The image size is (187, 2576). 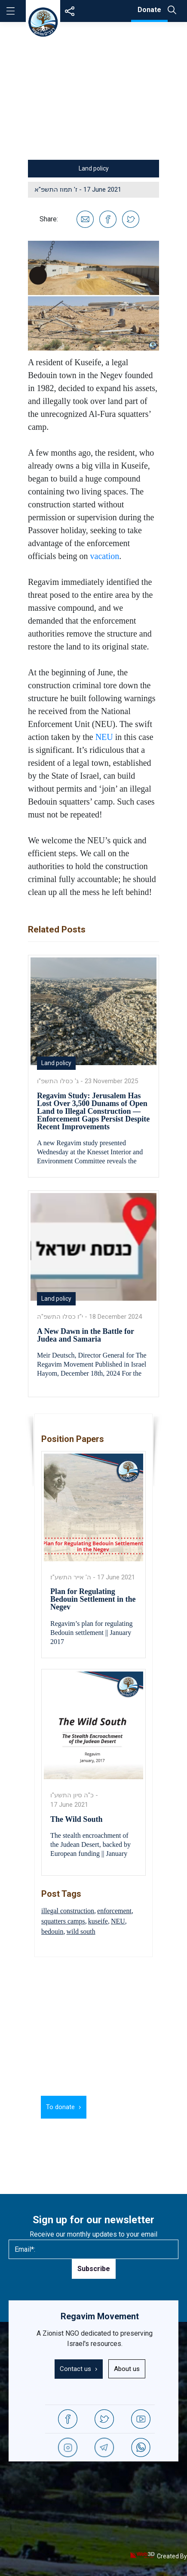 What do you see at coordinates (81, 1931) in the screenshot?
I see `wild south` at bounding box center [81, 1931].